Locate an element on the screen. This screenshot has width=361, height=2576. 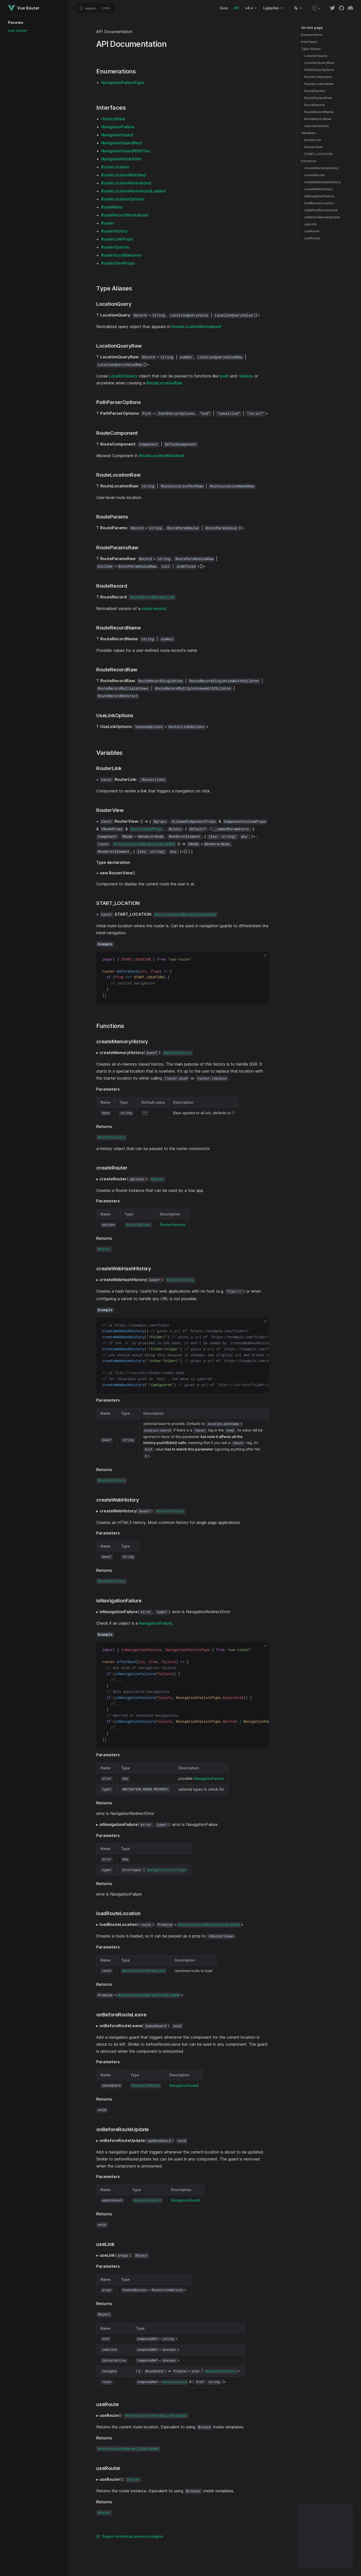
RouteLocationNormalizedLoaded is located at coordinates (133, 190).